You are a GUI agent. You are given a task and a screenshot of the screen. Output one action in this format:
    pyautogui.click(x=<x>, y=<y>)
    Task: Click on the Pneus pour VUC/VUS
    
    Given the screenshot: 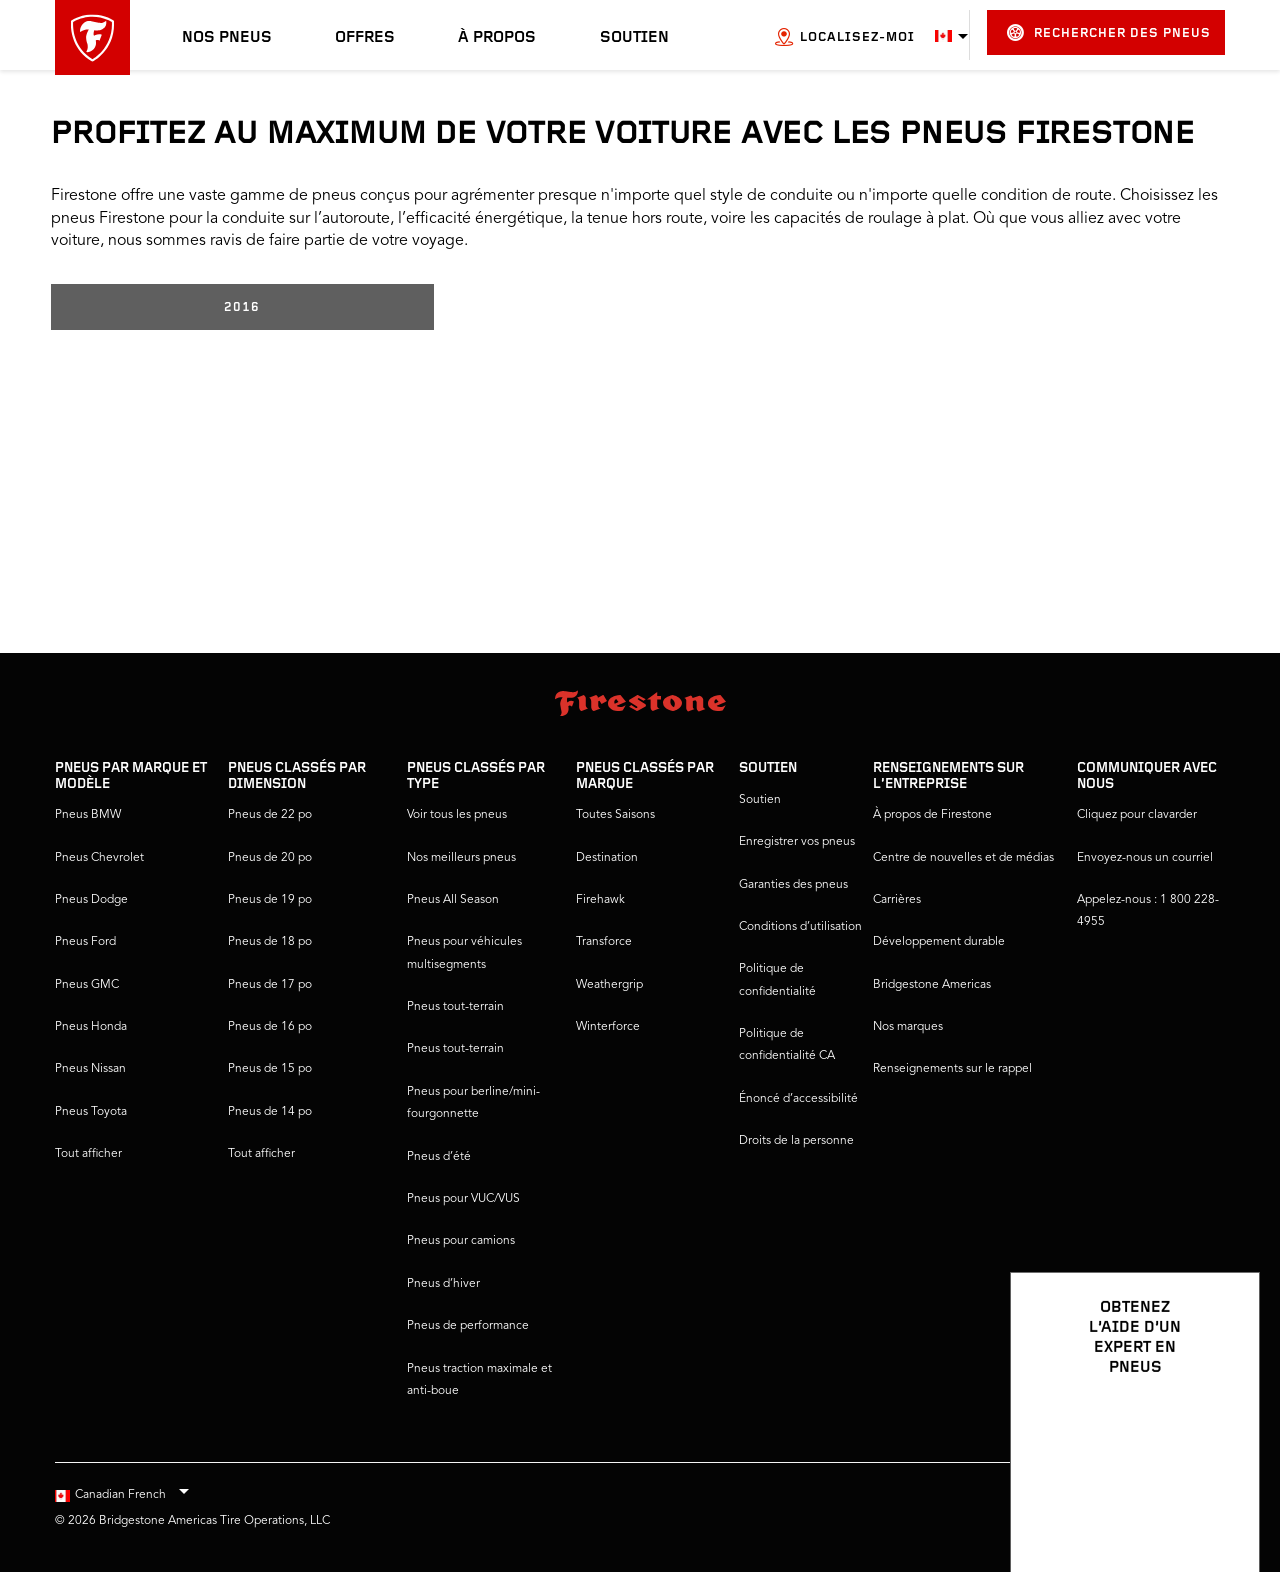 What is the action you would take?
    pyautogui.click(x=463, y=1199)
    